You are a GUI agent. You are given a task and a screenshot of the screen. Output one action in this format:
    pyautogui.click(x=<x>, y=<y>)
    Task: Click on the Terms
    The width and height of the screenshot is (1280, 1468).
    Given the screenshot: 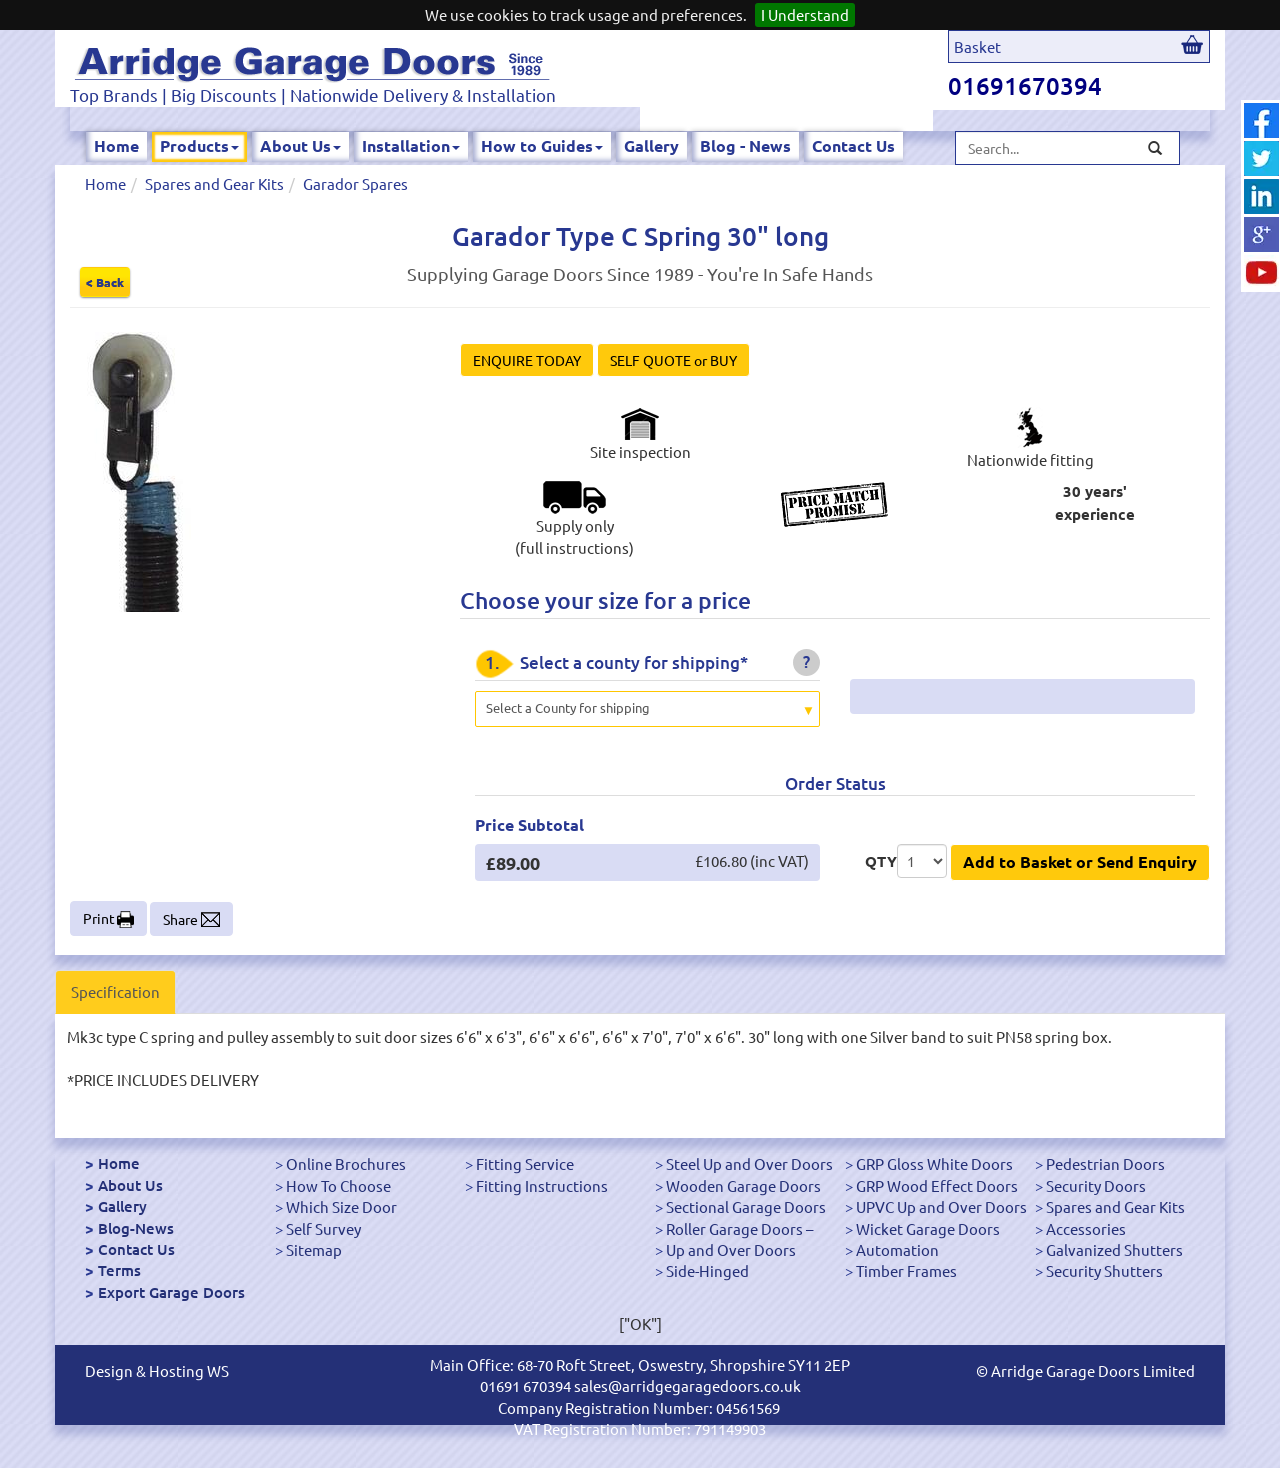 What is the action you would take?
    pyautogui.click(x=119, y=1270)
    